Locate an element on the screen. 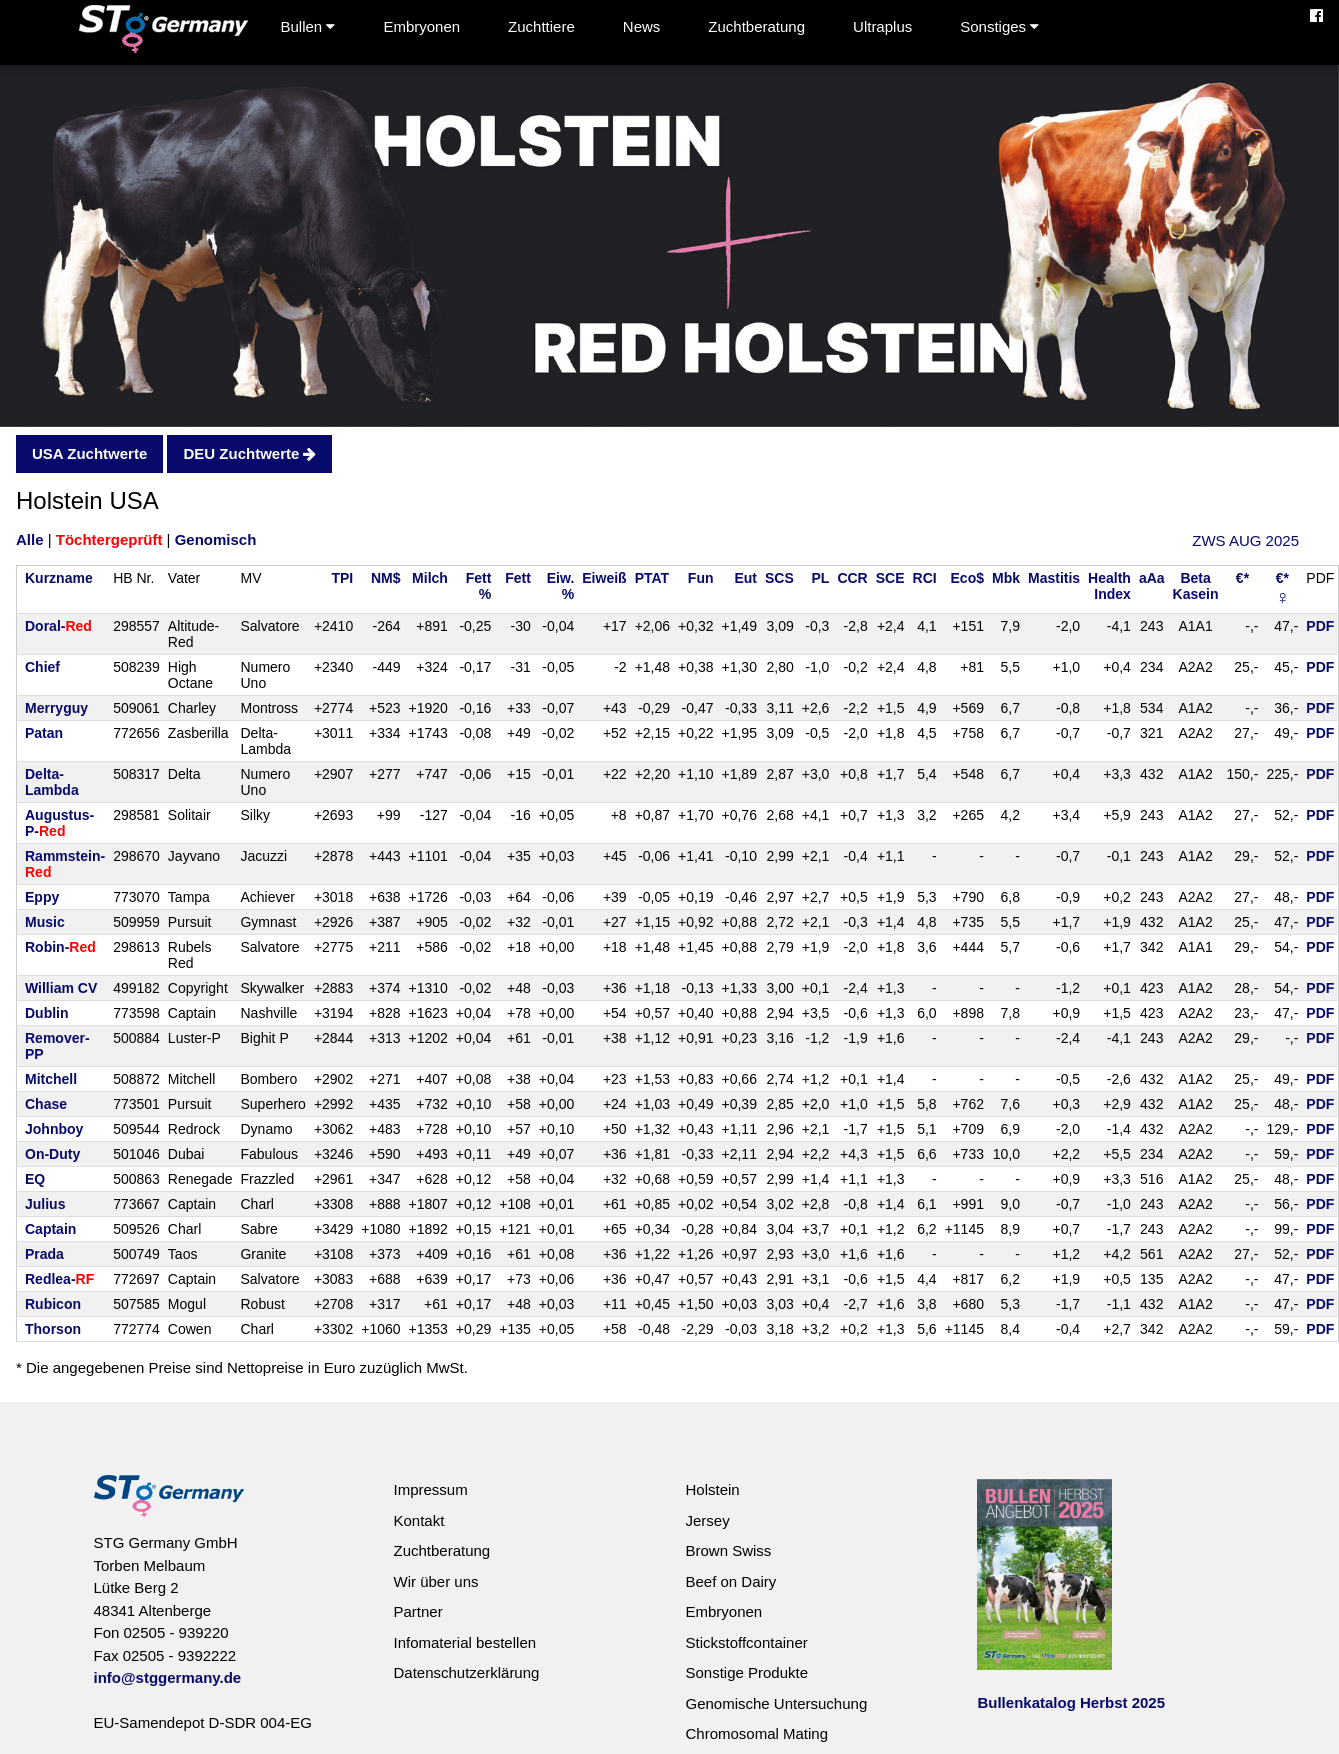 This screenshot has height=1754, width=1339. Music is located at coordinates (45, 922).